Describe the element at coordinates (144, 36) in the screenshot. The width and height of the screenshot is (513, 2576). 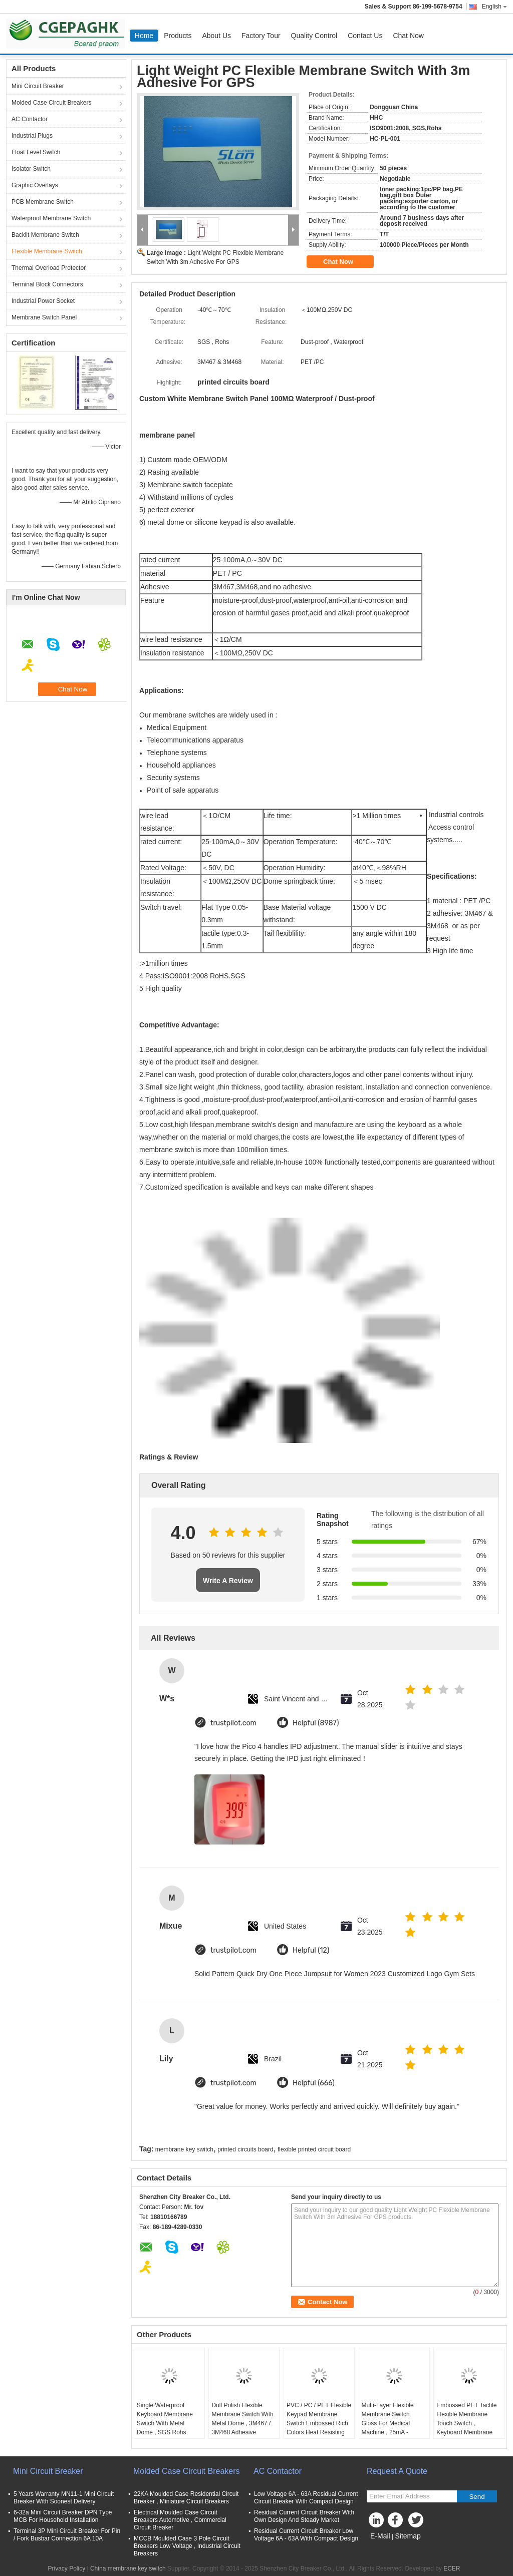
I see `Home` at that location.